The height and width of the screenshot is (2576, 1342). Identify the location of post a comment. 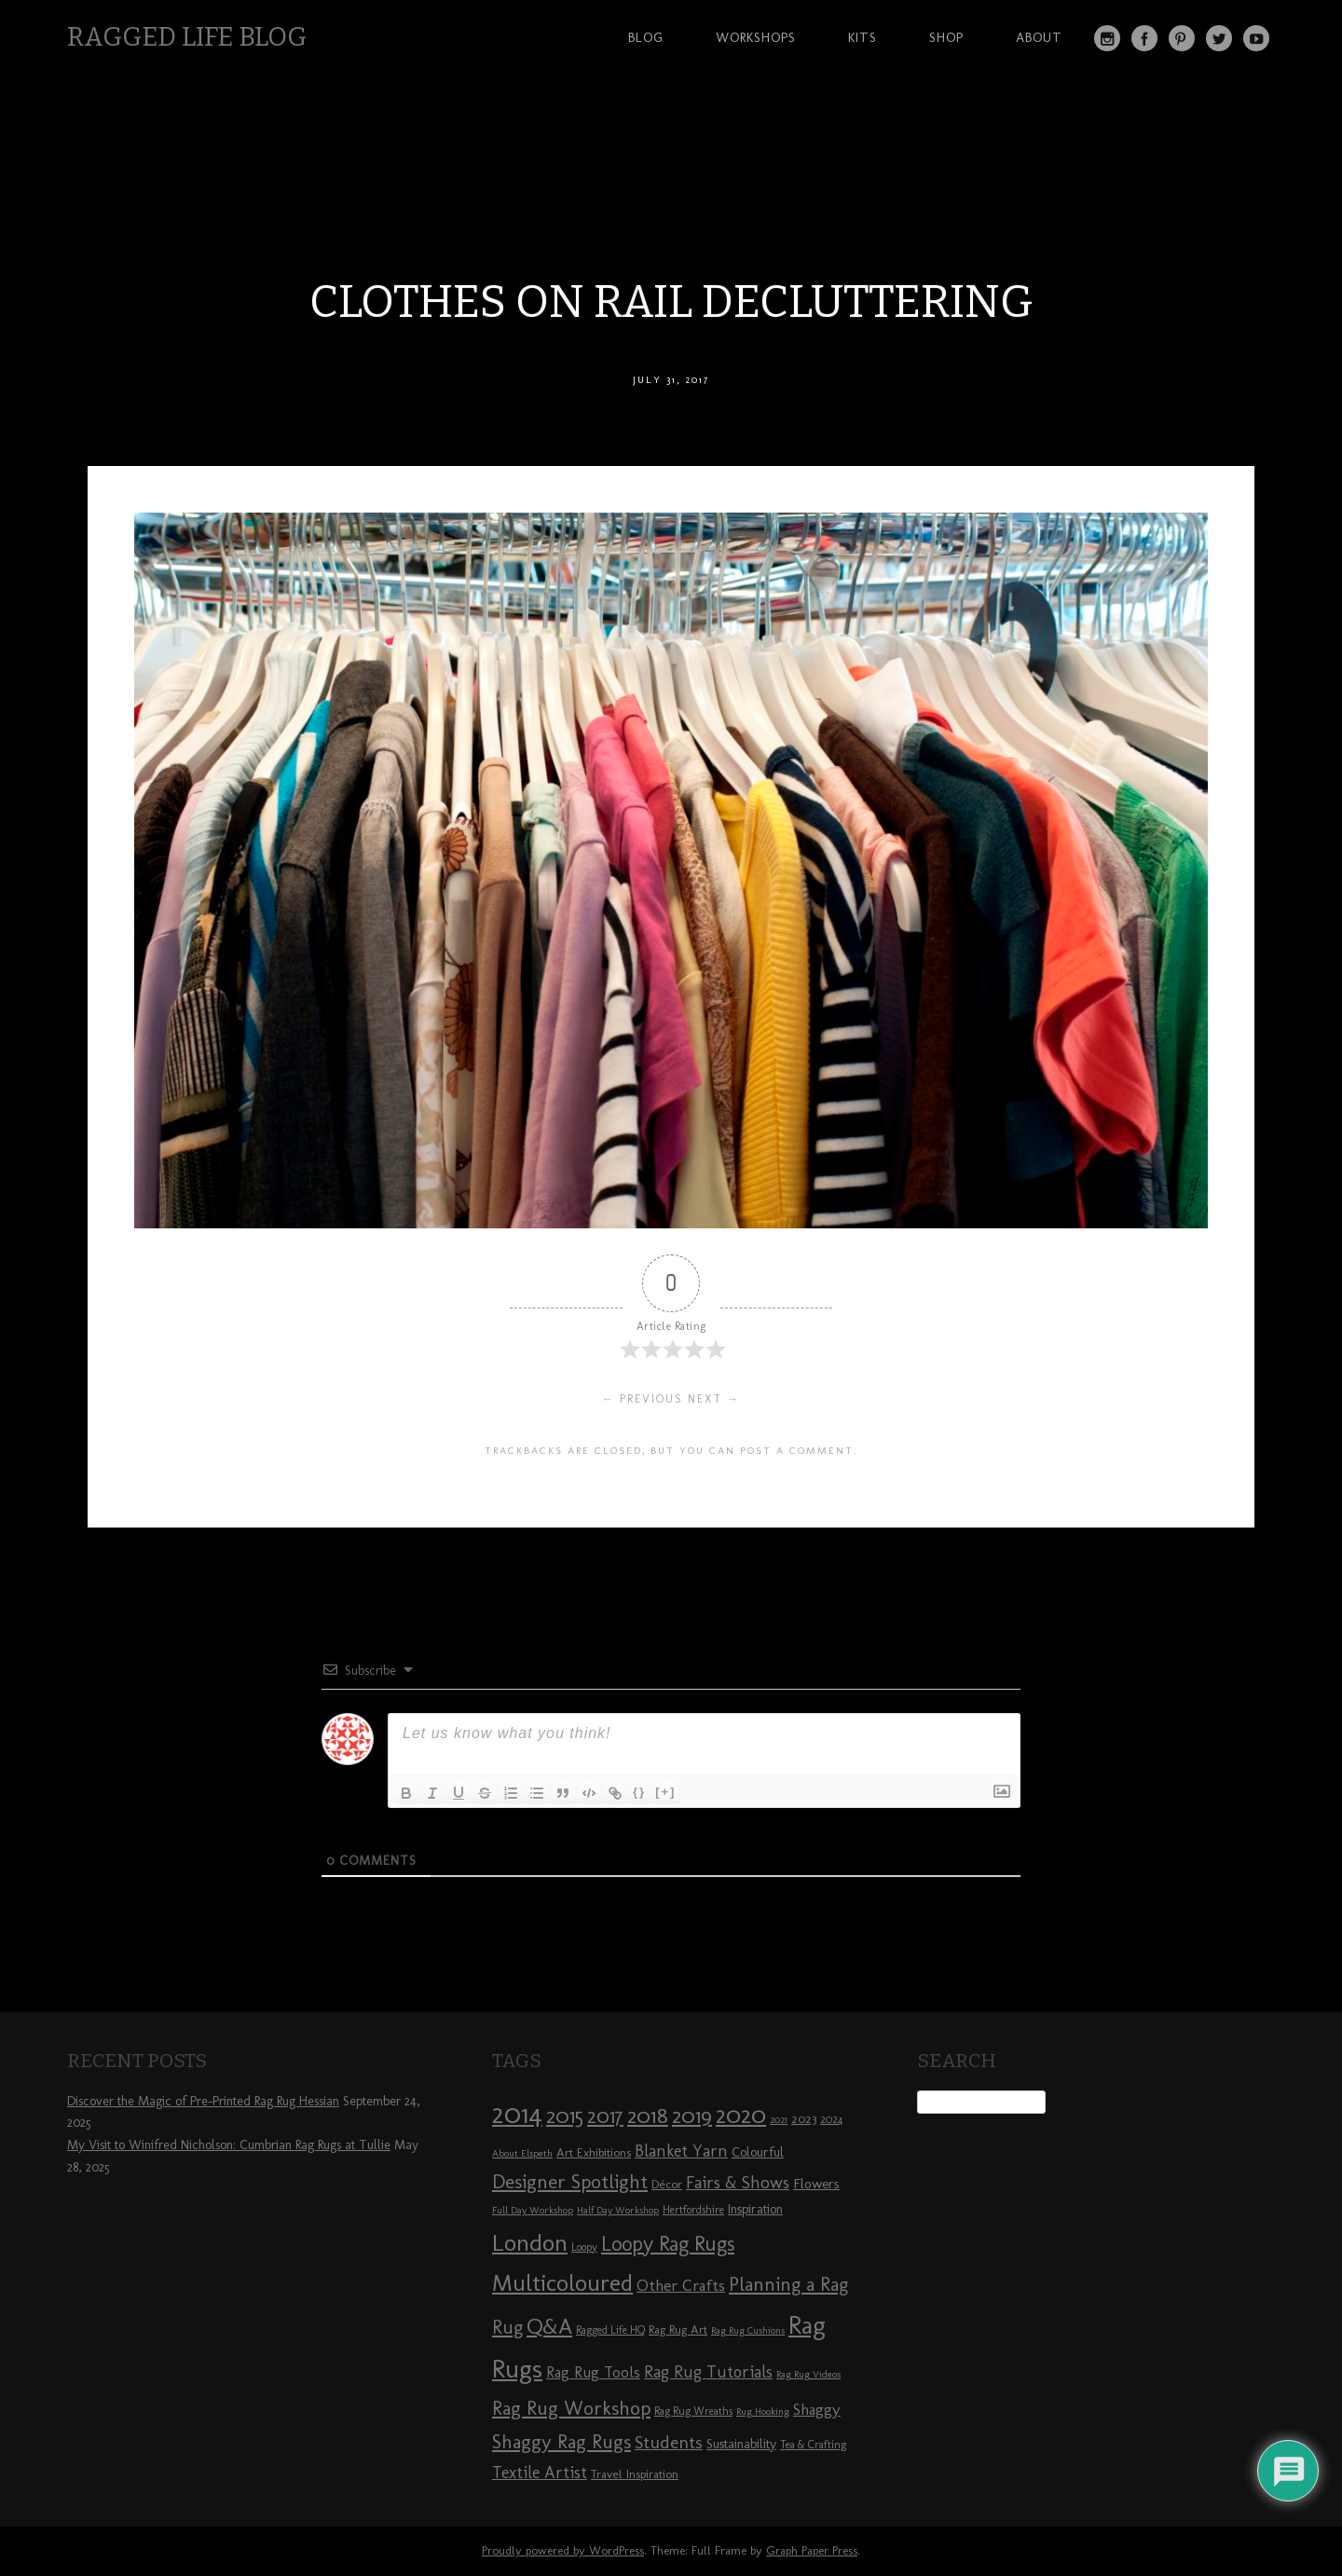
(797, 1450).